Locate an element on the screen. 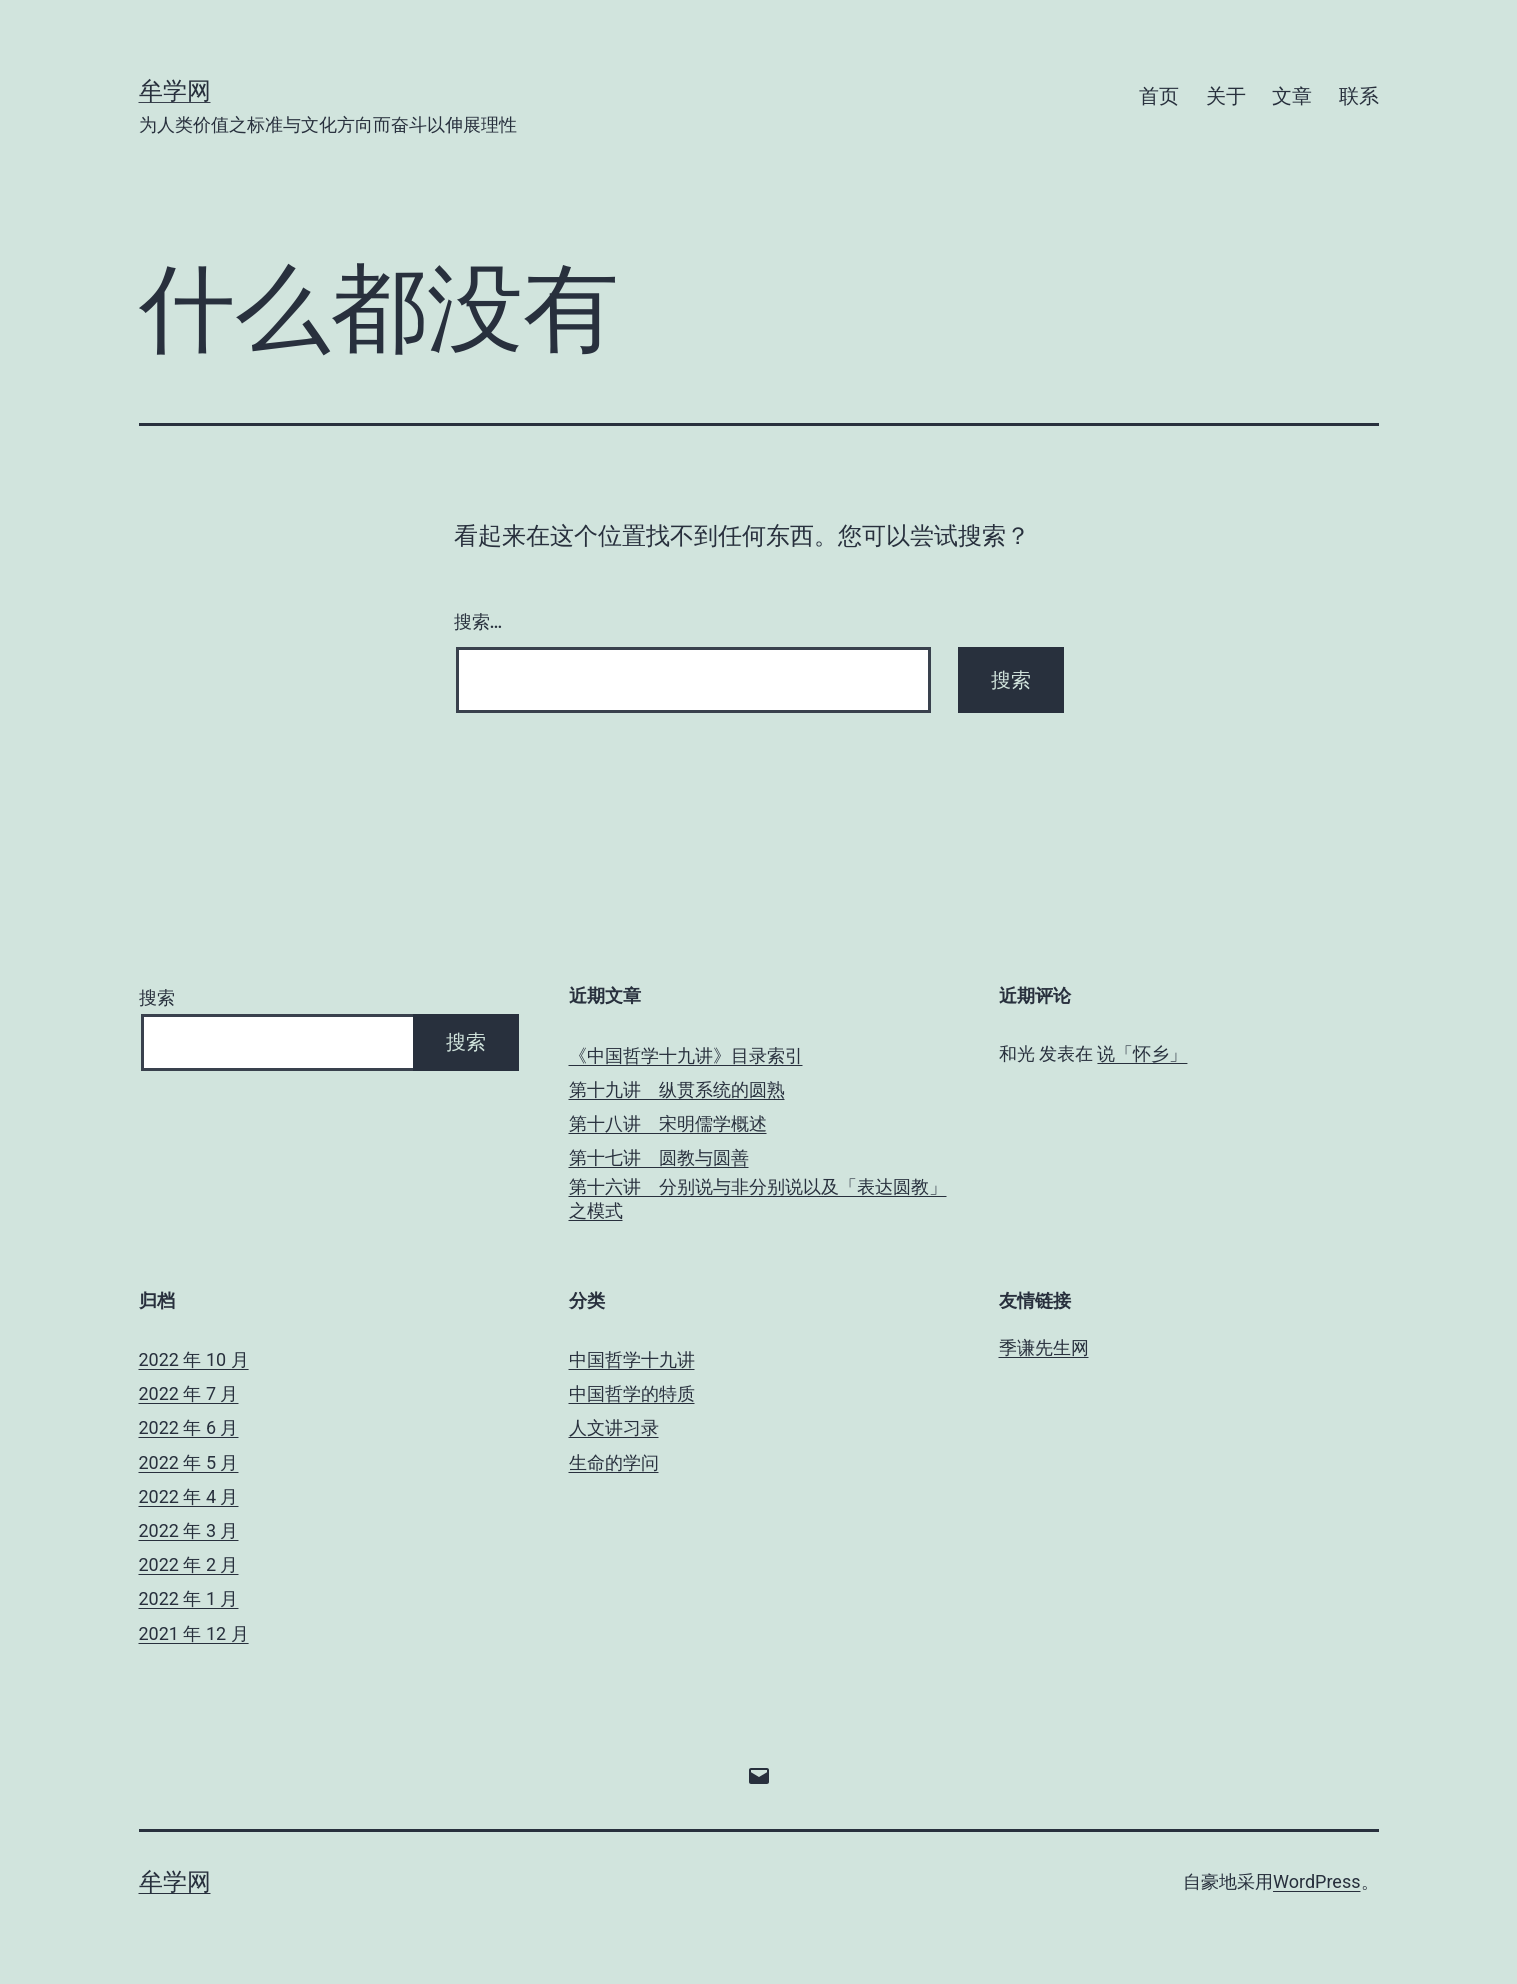 This screenshot has height=1984, width=1517. 2022 年 2 月 is located at coordinates (189, 1564).